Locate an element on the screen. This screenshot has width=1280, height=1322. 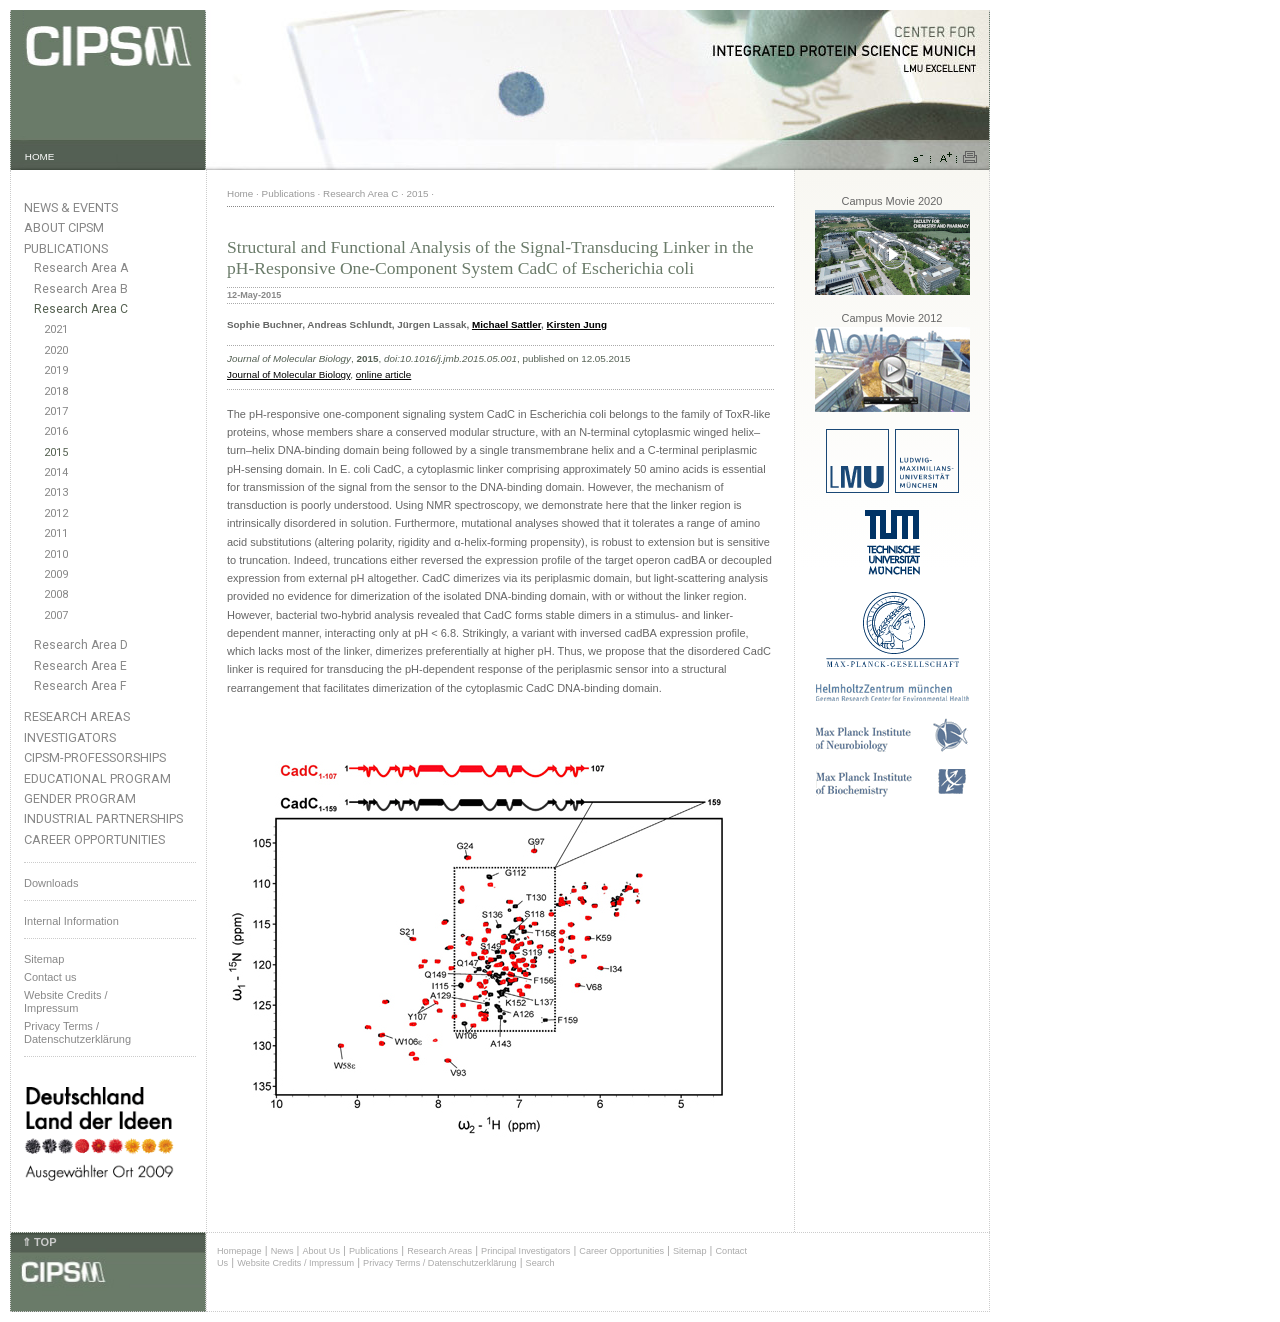
2016 is located at coordinates (56, 431).